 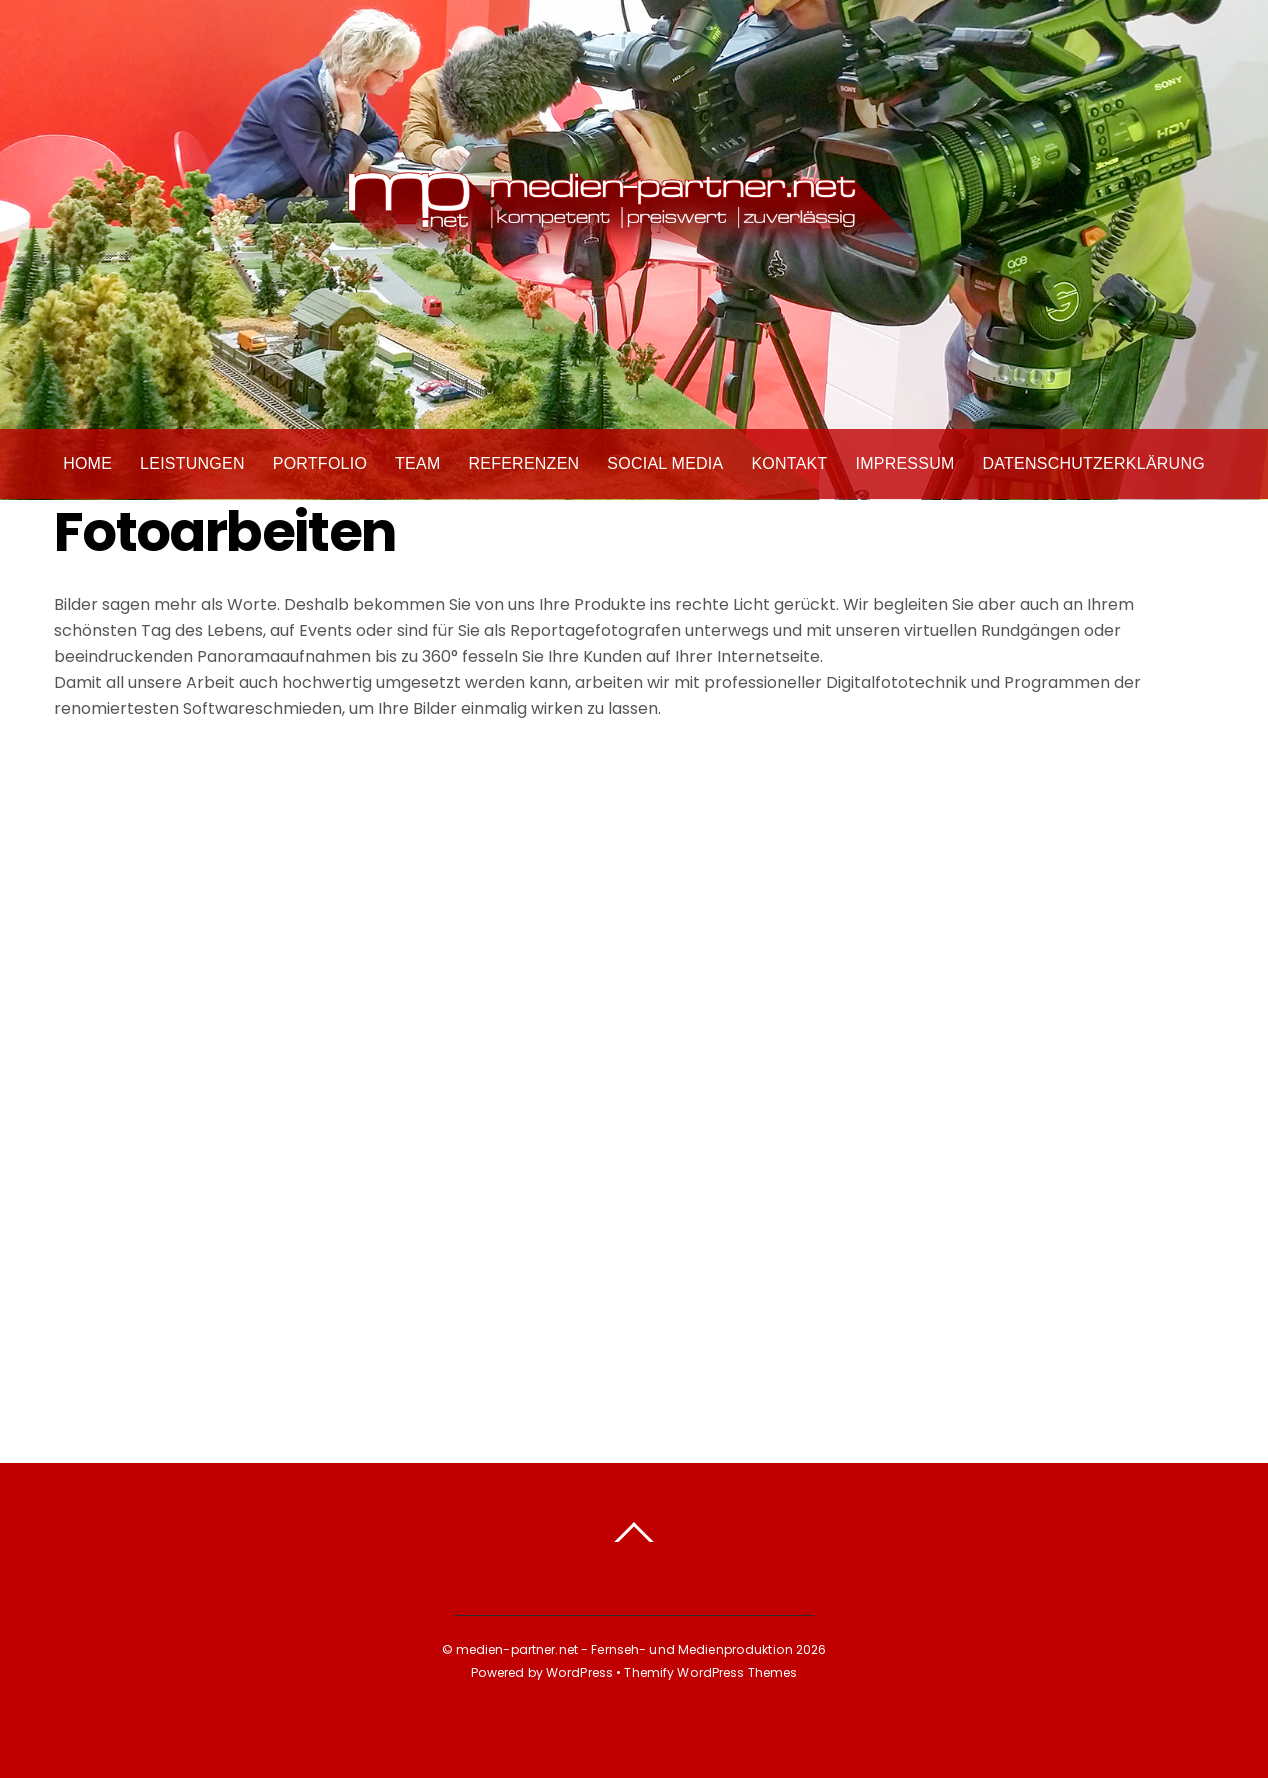 What do you see at coordinates (710, 1672) in the screenshot?
I see `Themify WordPress Themes` at bounding box center [710, 1672].